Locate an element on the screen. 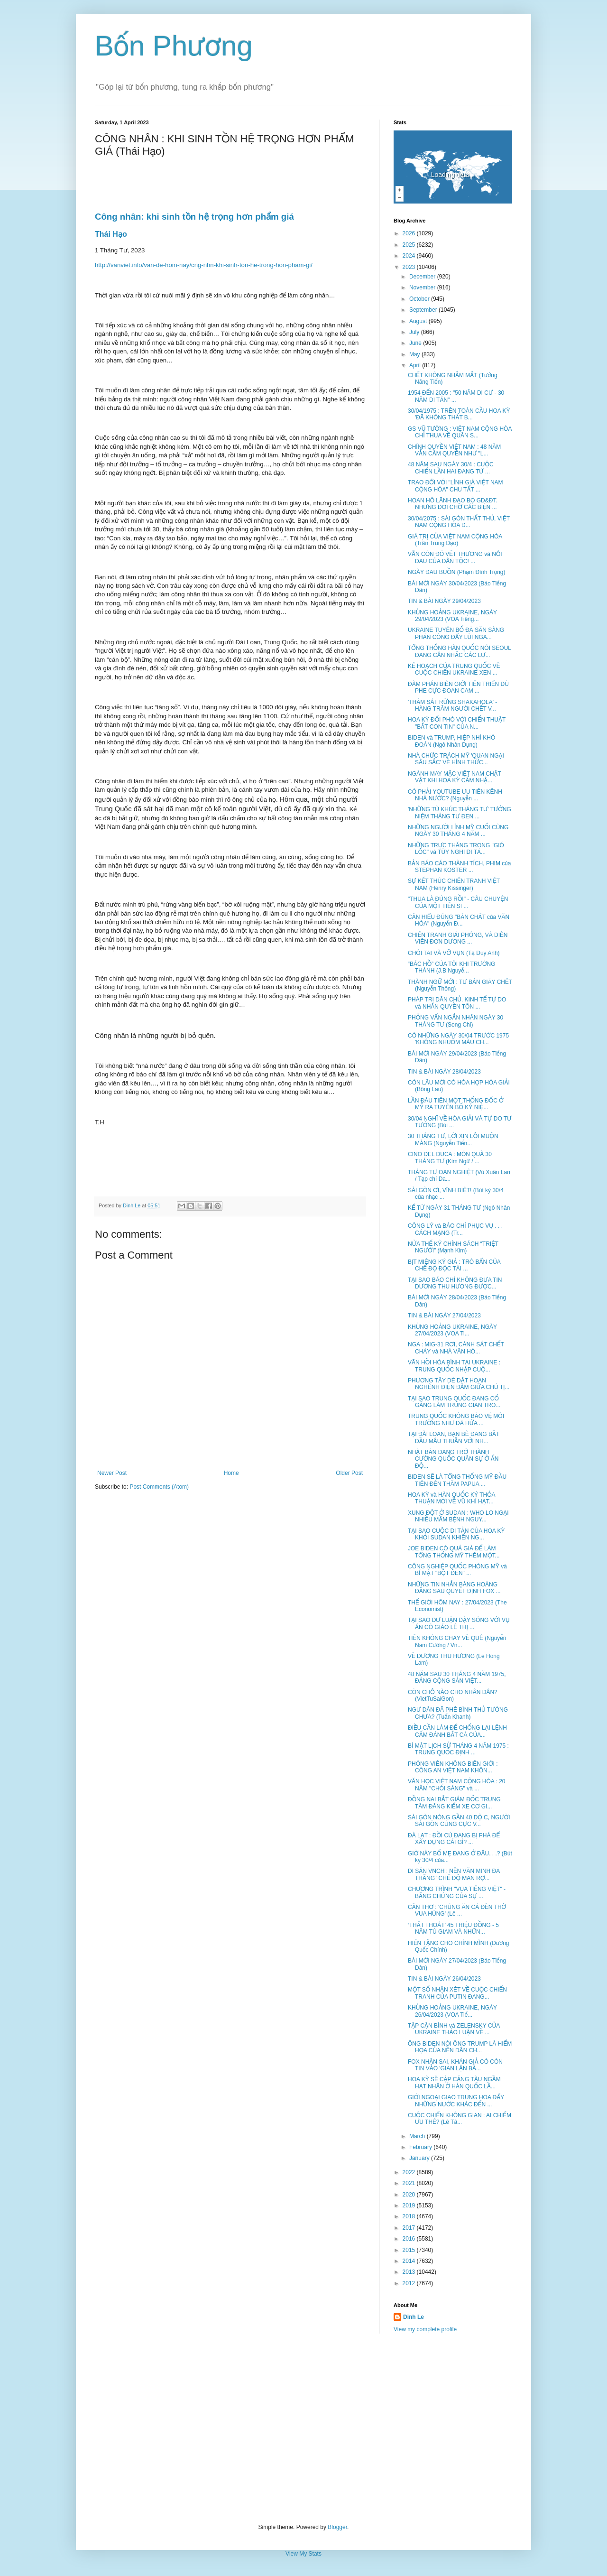 This screenshot has width=607, height=2576. 2012 is located at coordinates (410, 2283).